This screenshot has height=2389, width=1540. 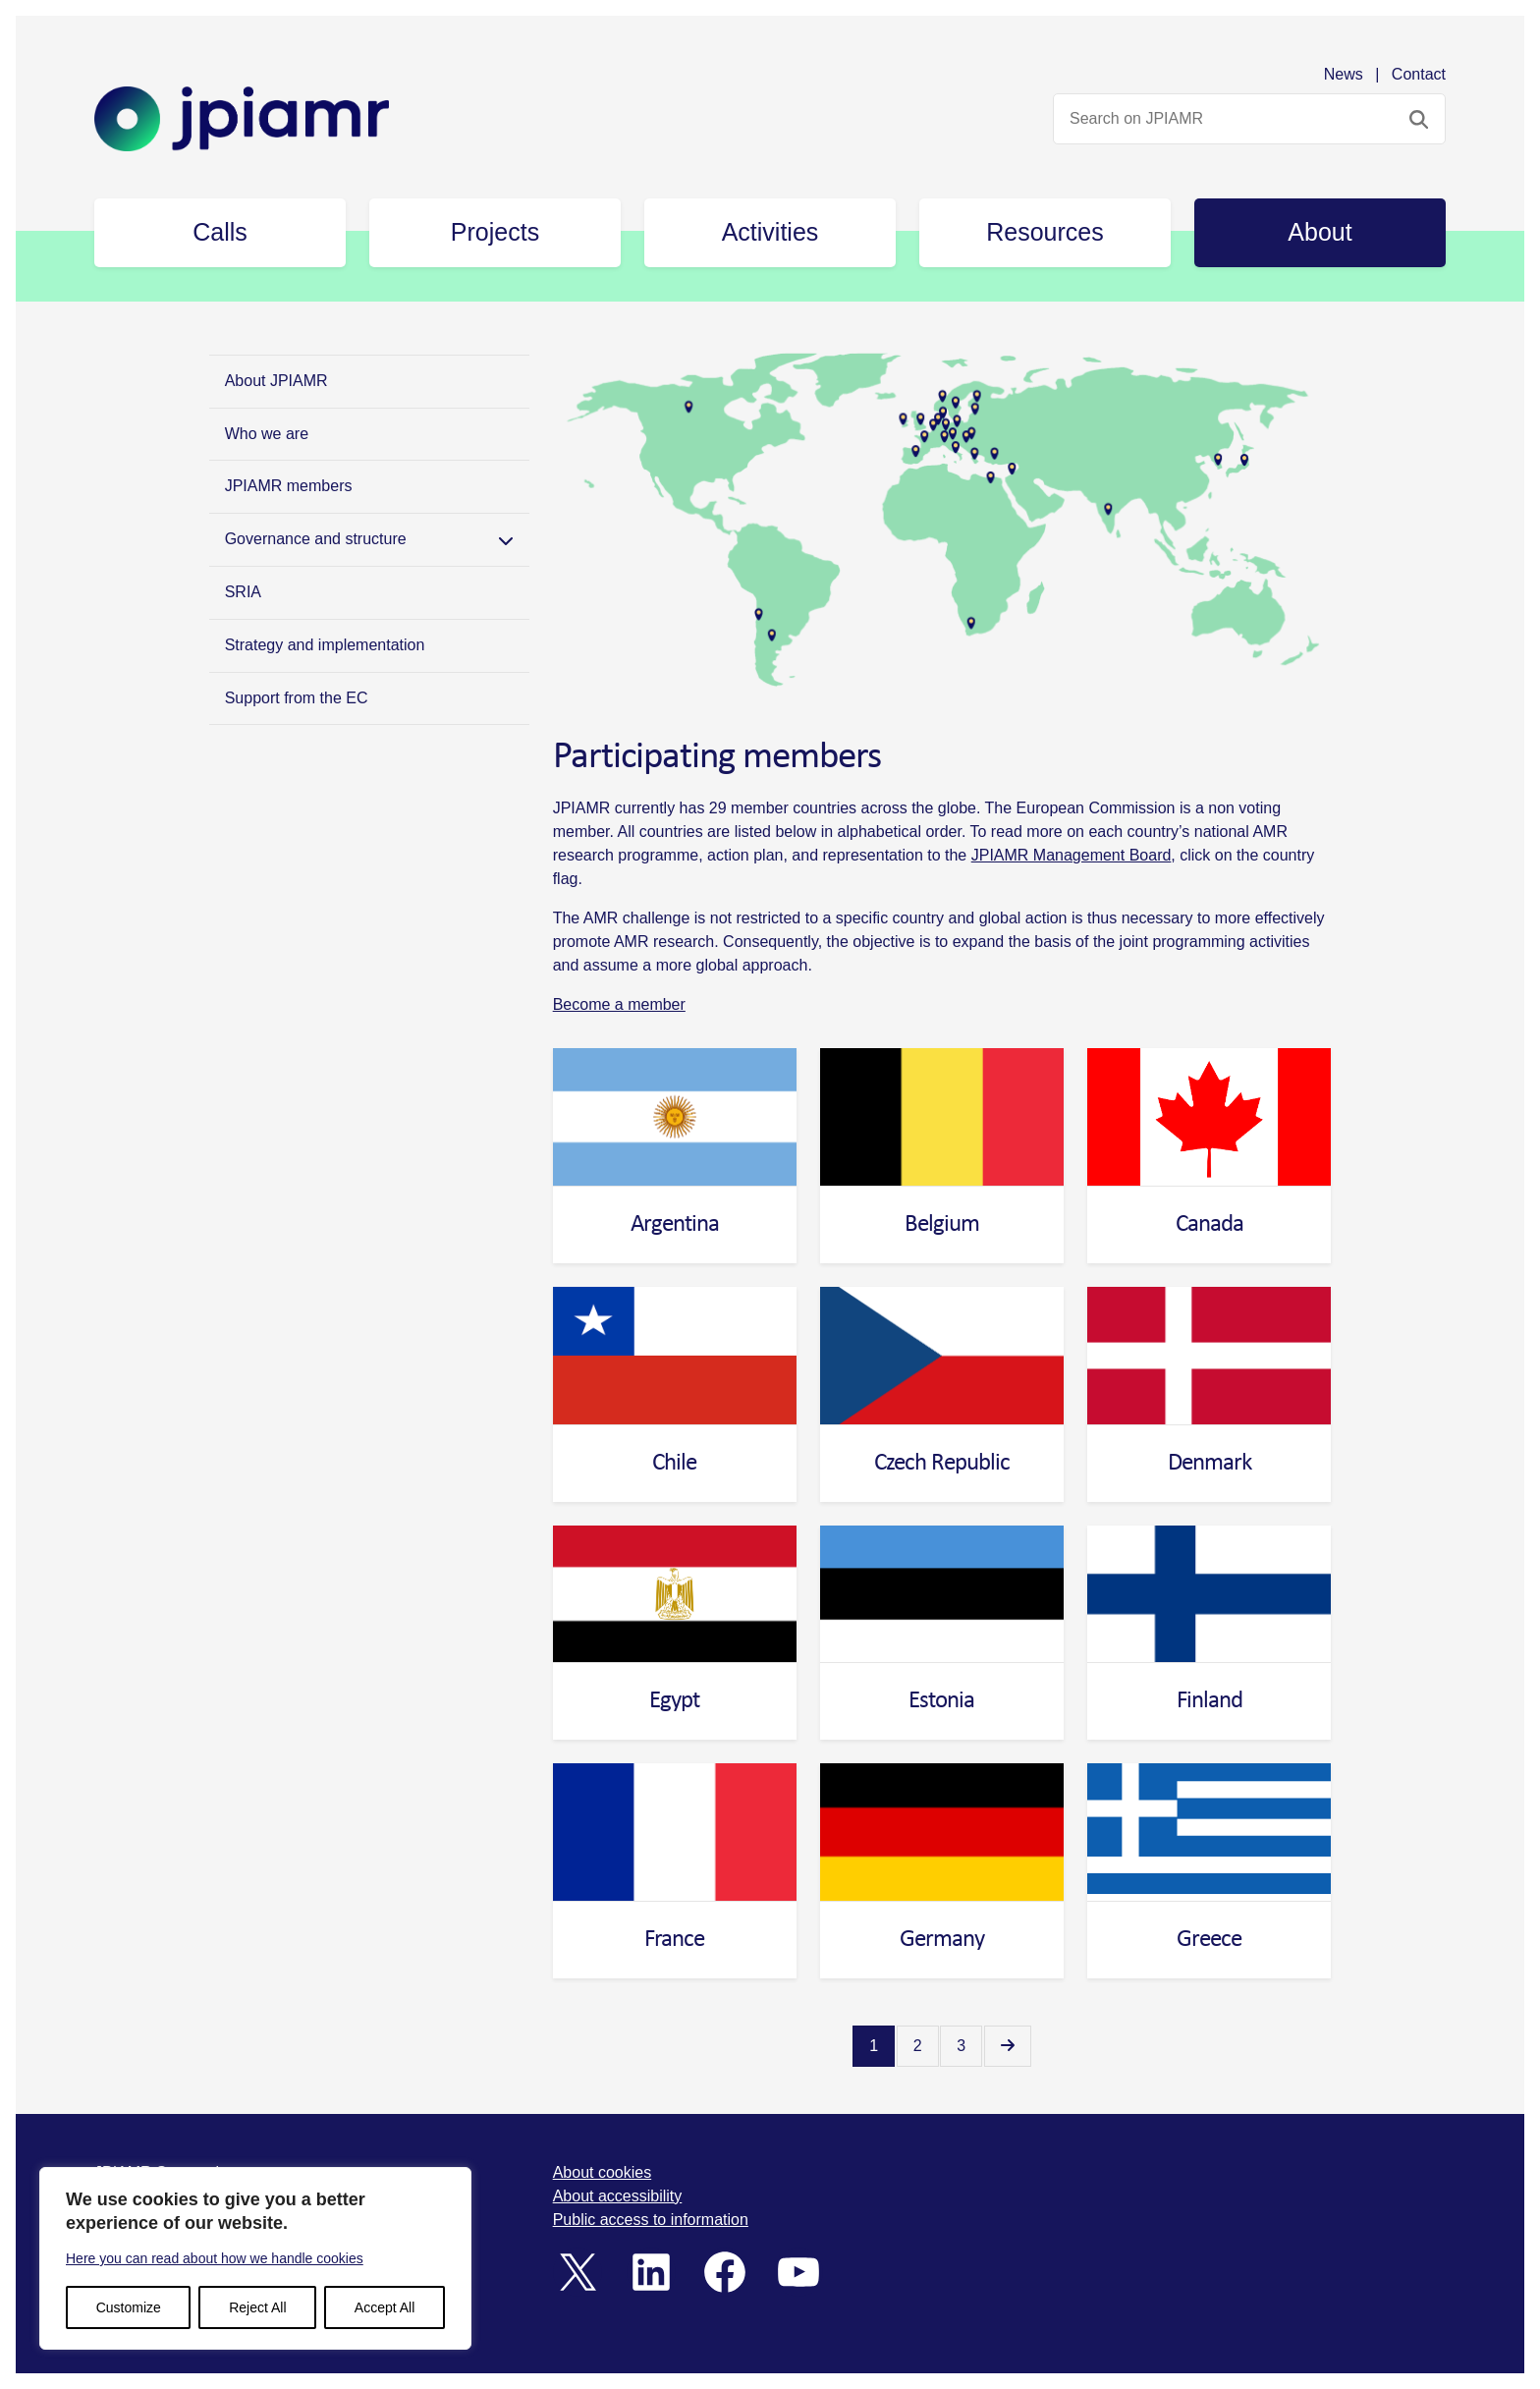 What do you see at coordinates (650, 2219) in the screenshot?
I see `Public access to information` at bounding box center [650, 2219].